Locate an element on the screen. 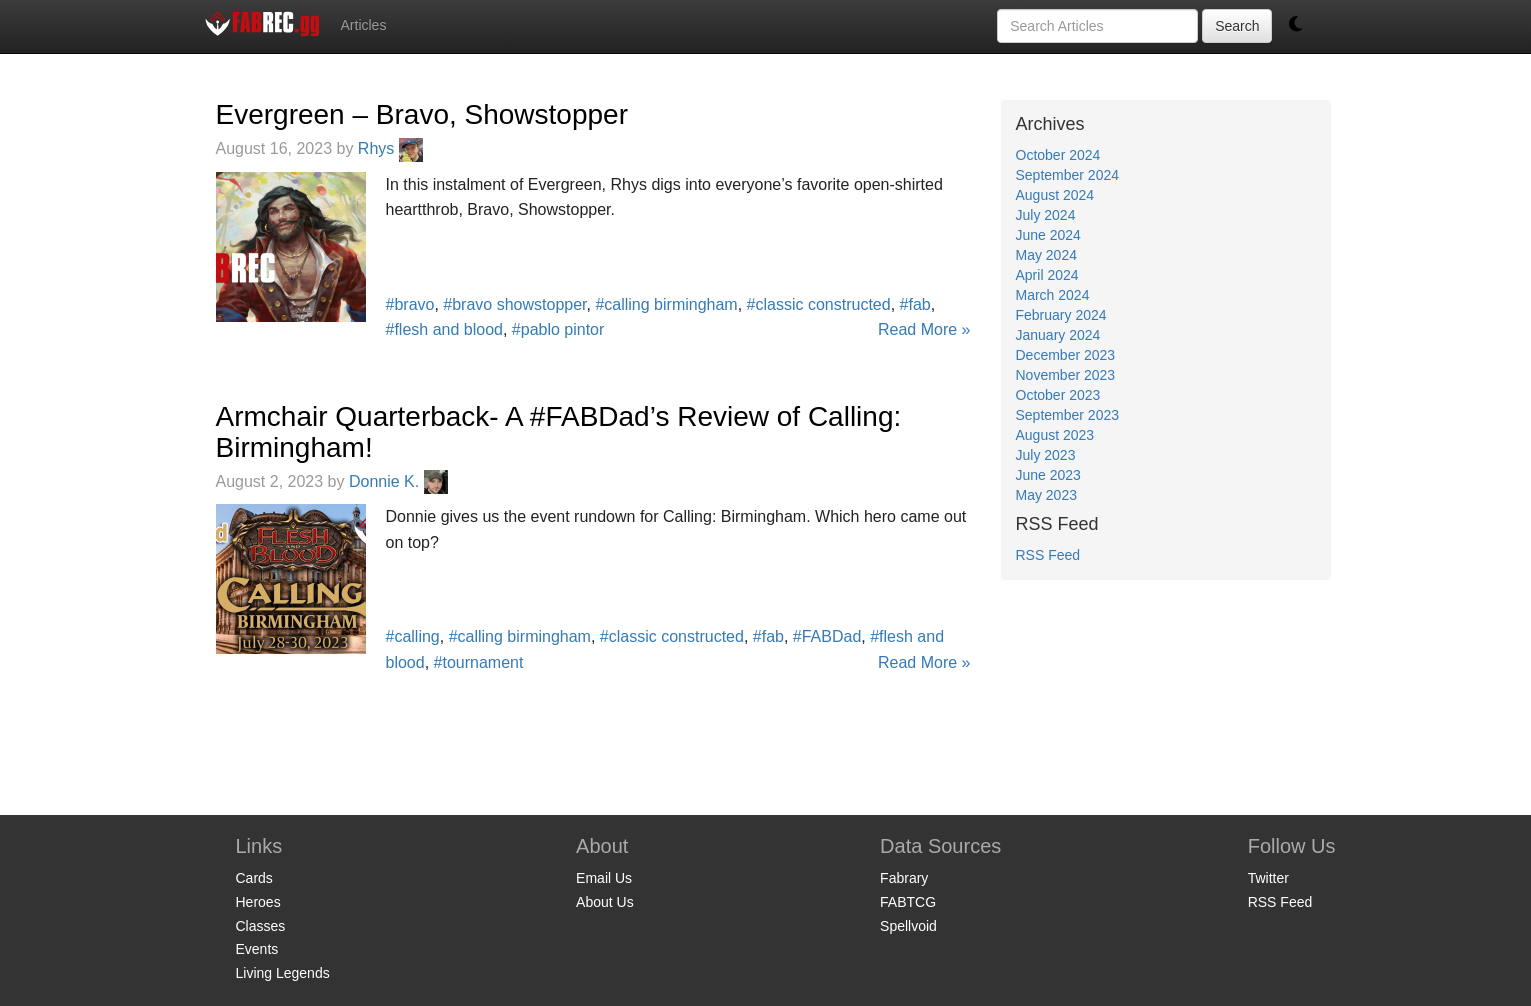 The height and width of the screenshot is (1006, 1531). January 2024 is located at coordinates (1058, 335).